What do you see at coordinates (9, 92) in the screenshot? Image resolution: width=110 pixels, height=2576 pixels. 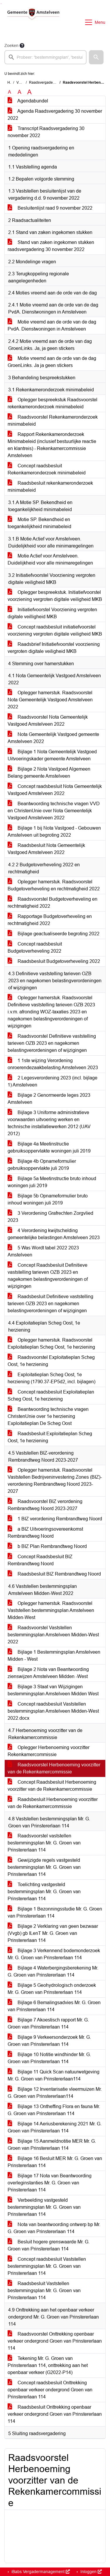 I see `A [Zet de tekst in de originele tekst grootte.]` at bounding box center [9, 92].